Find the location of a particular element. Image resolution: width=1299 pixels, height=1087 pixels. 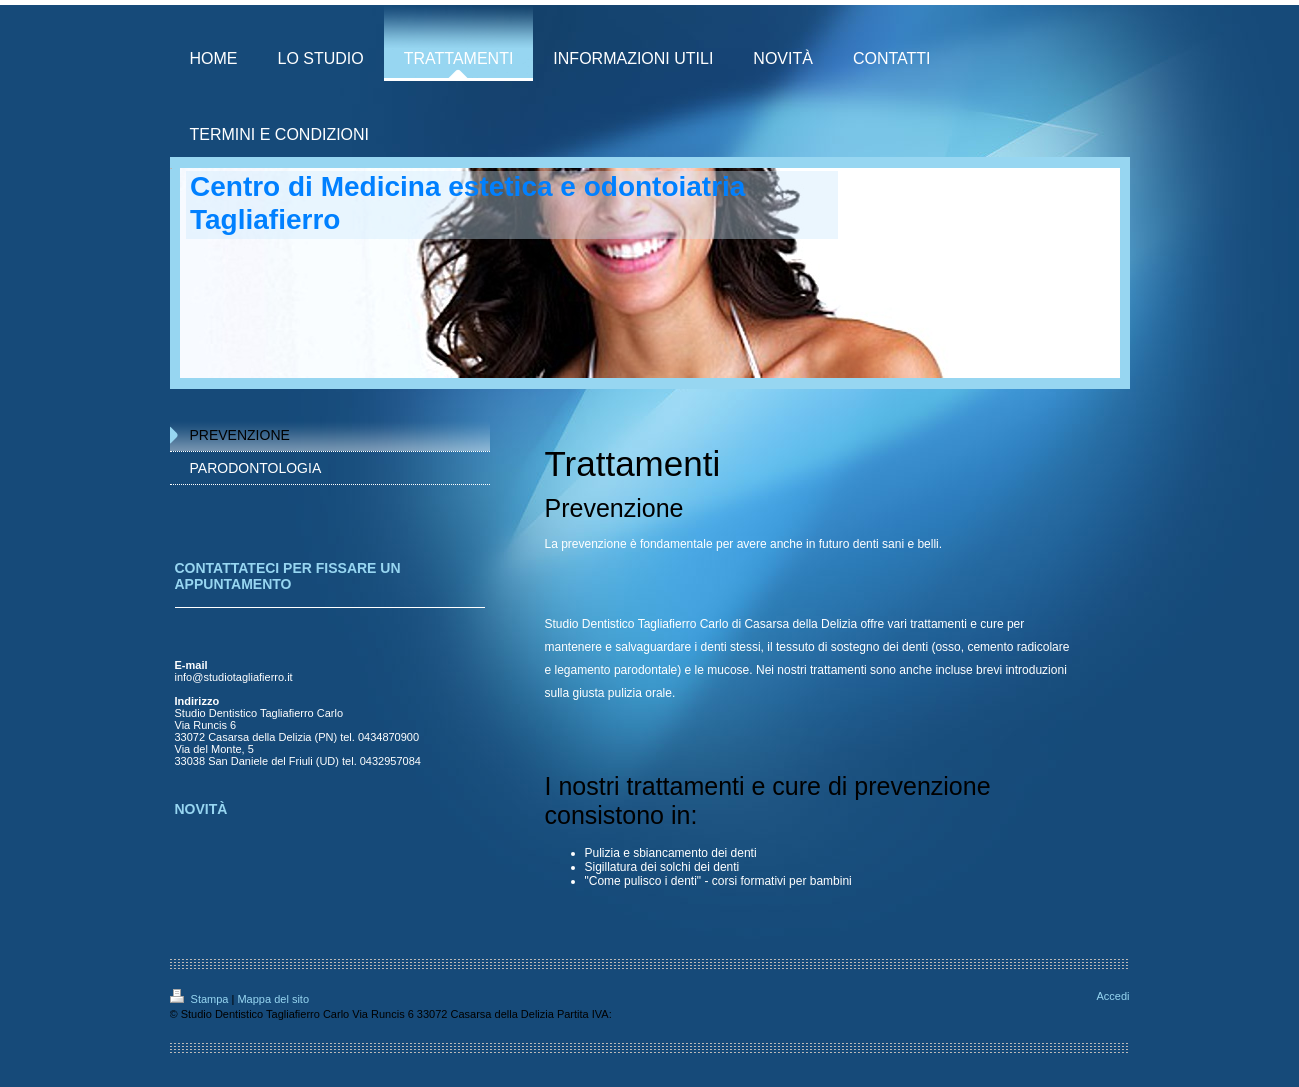

Accedi is located at coordinates (1112, 996).